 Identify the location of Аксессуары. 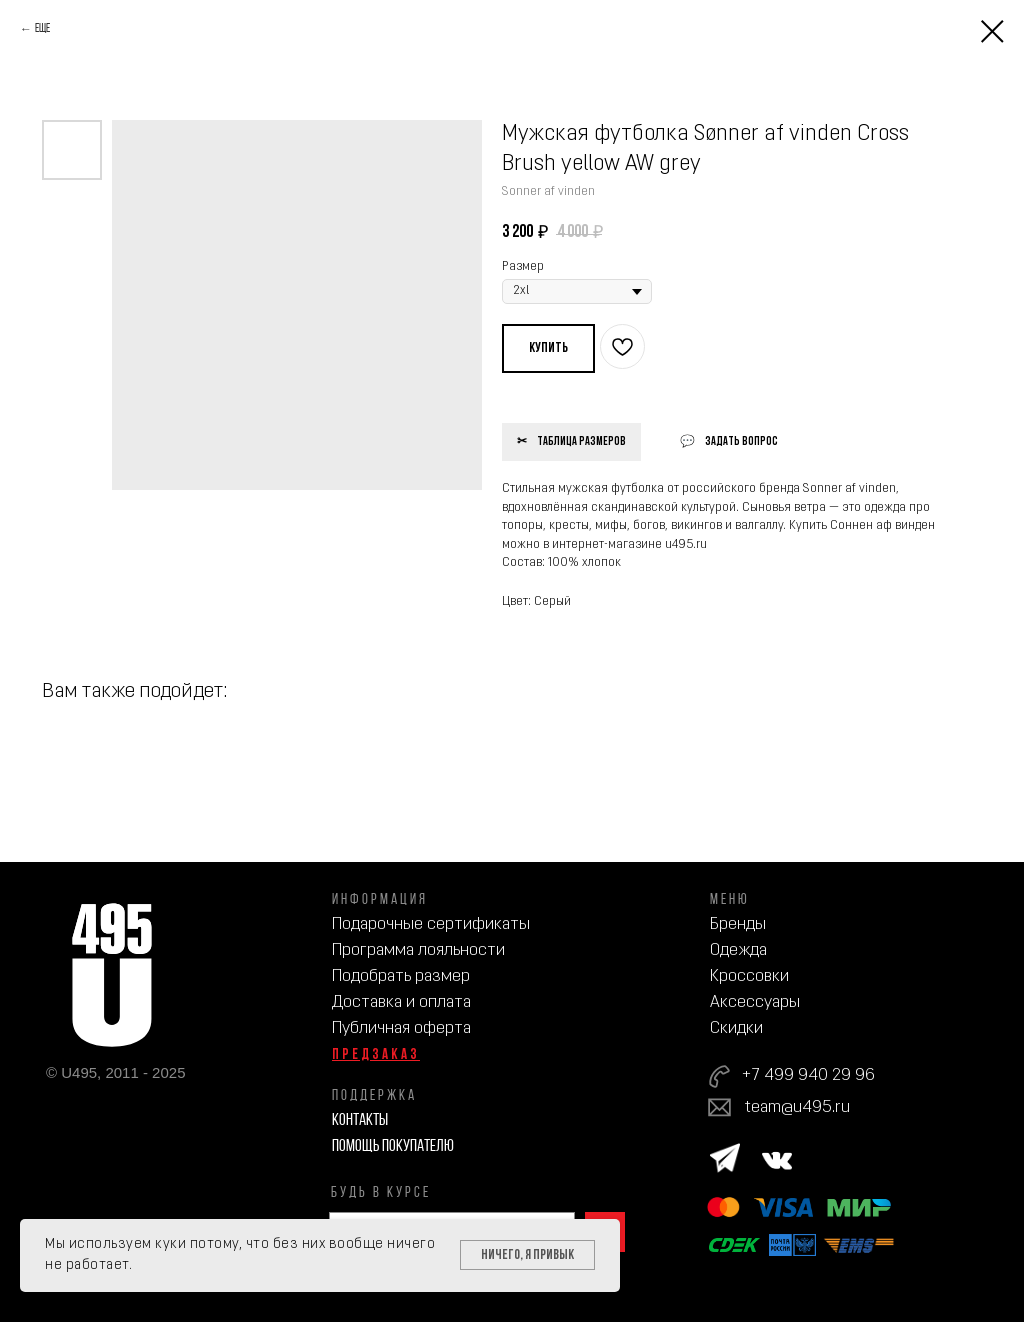
(755, 1002).